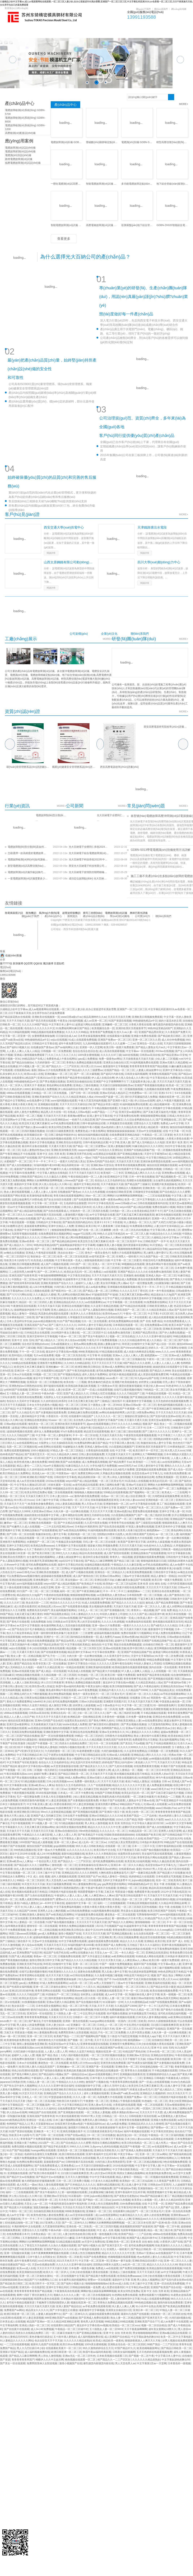 The image size is (193, 2576). Describe the element at coordinates (109, 1960) in the screenshot. I see `天天日天天鲁天天操` at that location.